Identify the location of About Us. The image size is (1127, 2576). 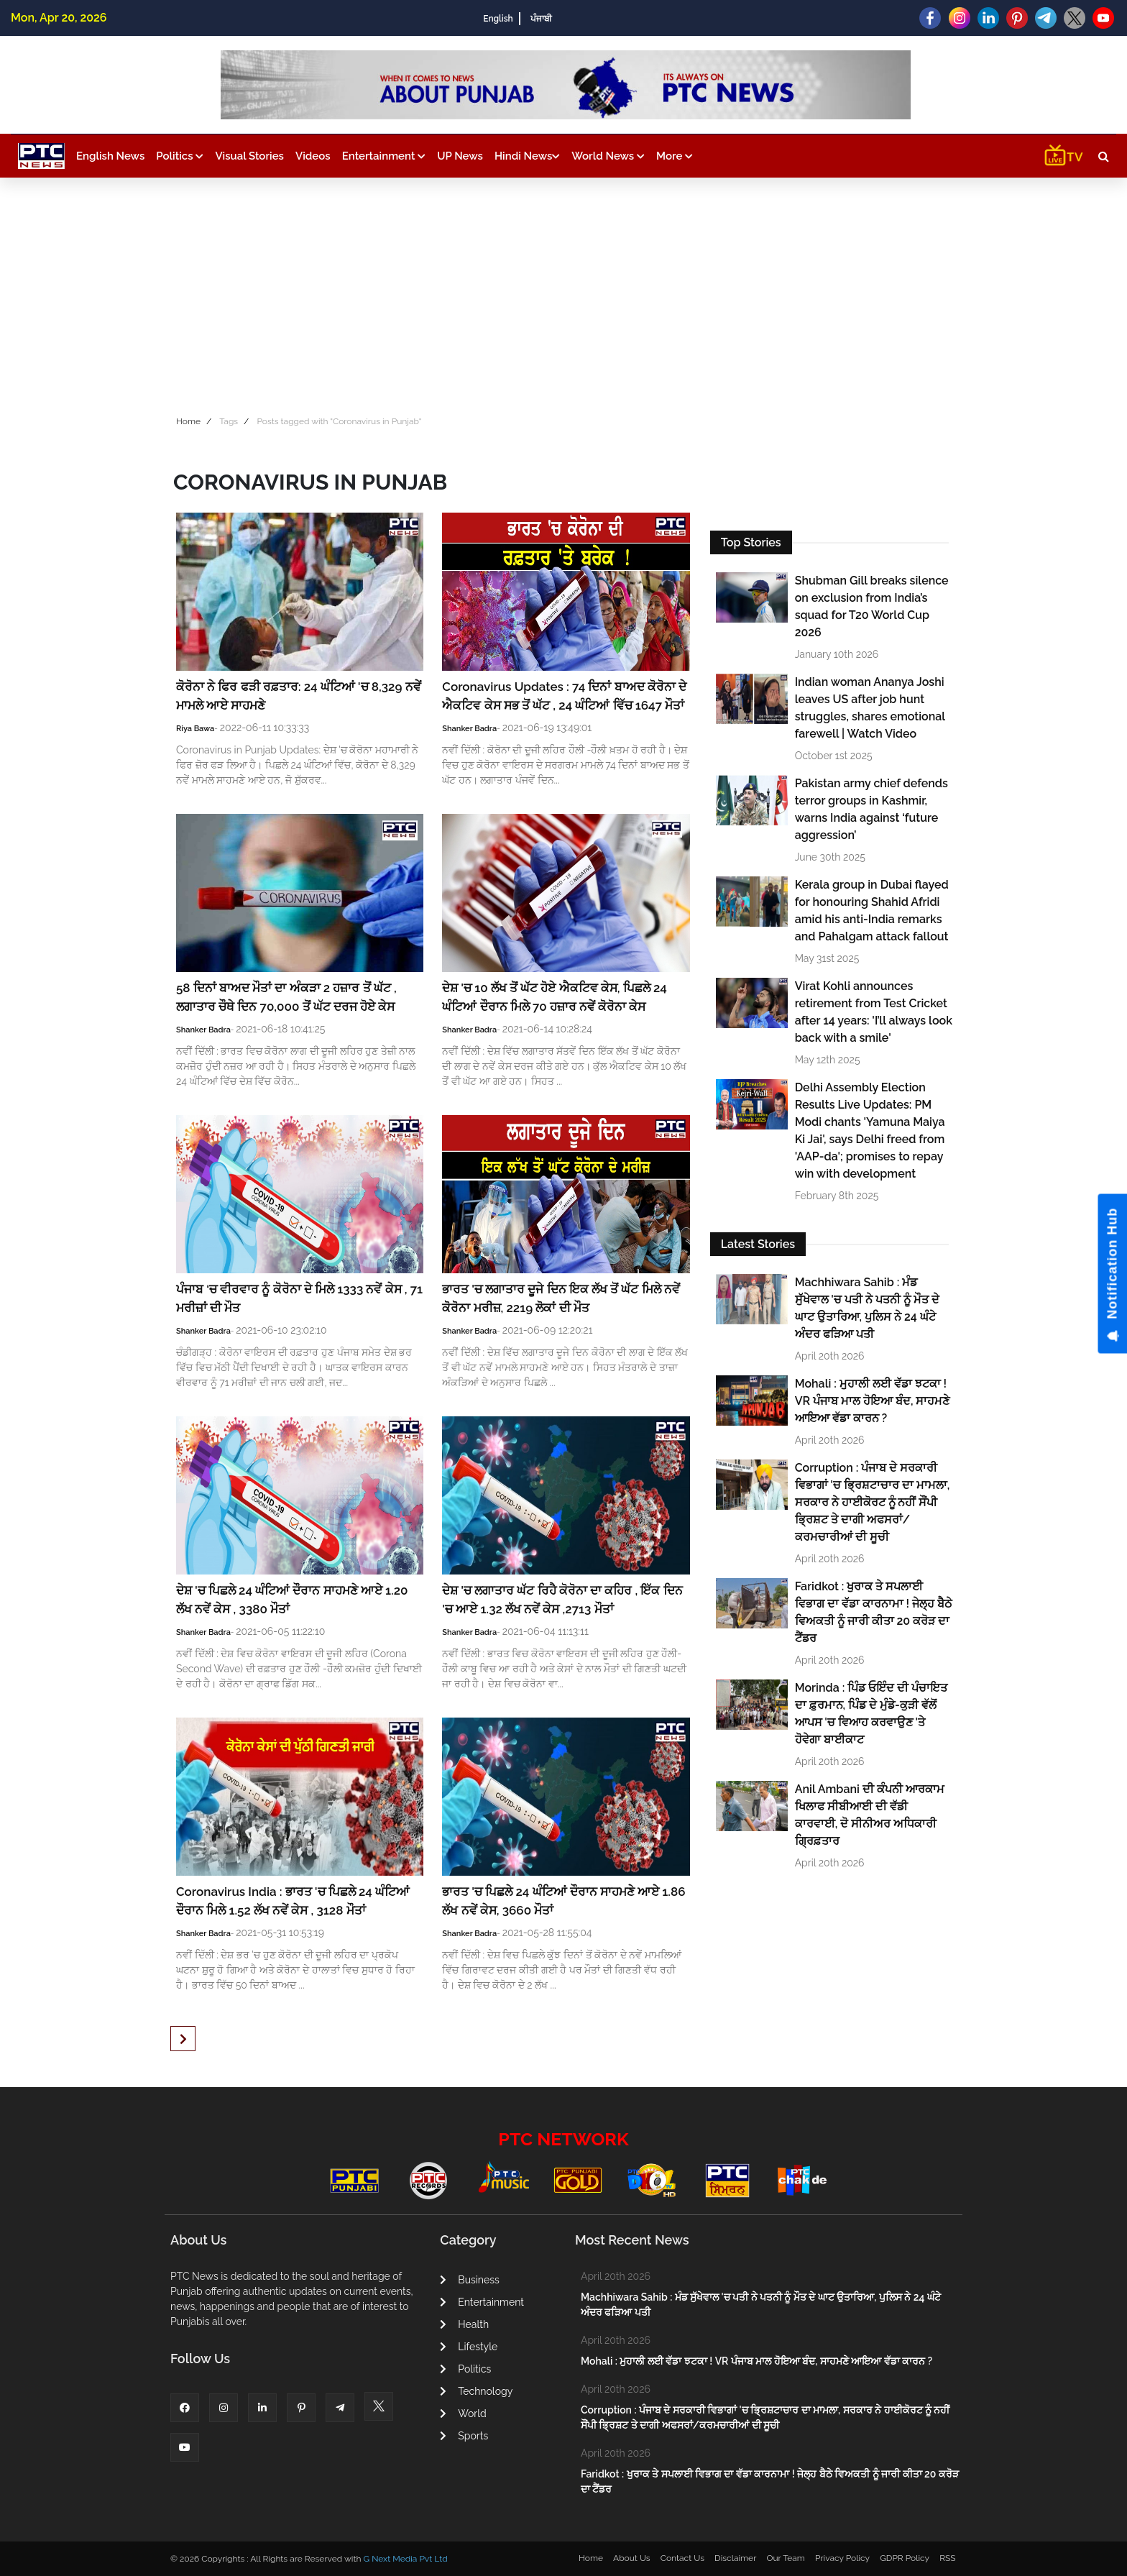
(631, 2558).